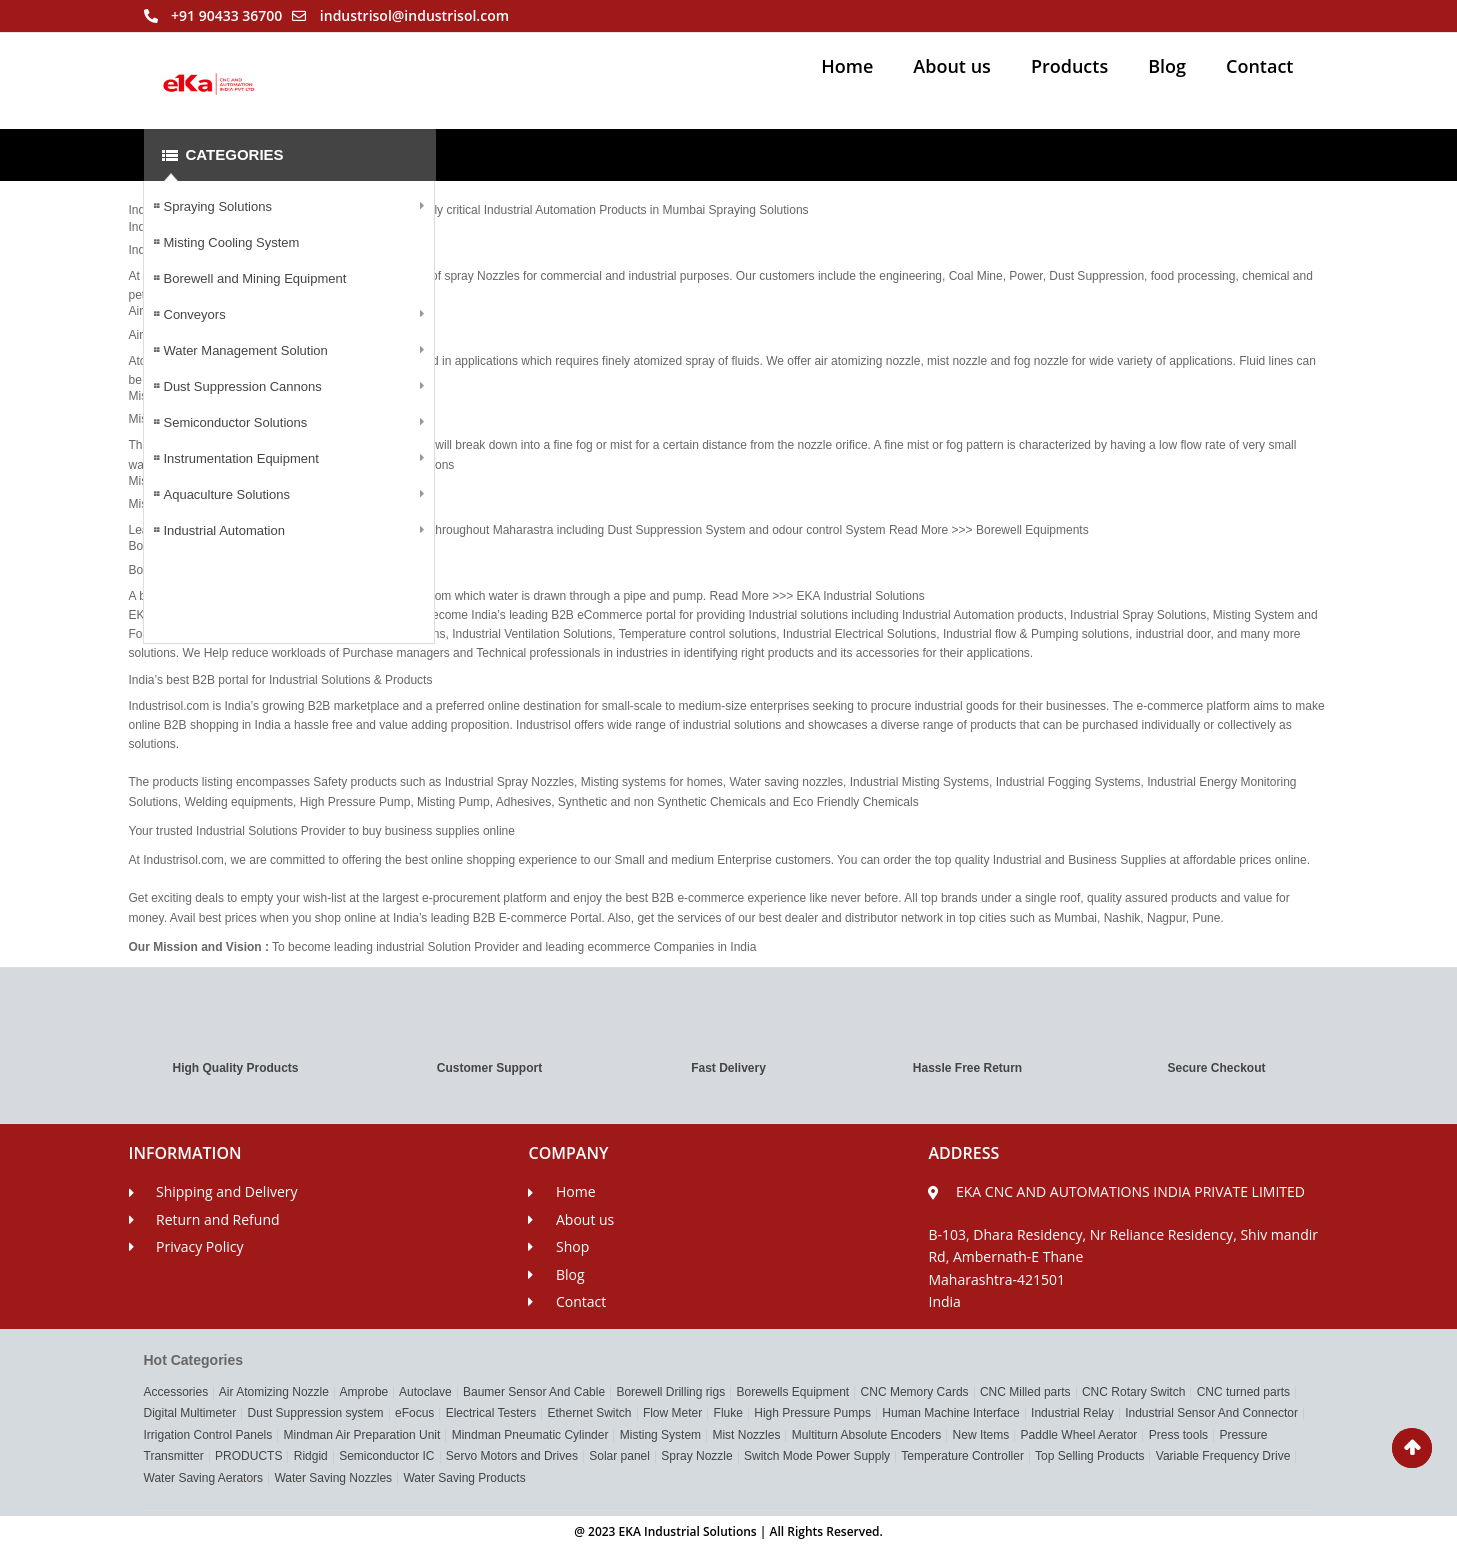 This screenshot has width=1457, height=1548. Describe the element at coordinates (512, 1456) in the screenshot. I see `Servo Motors and Drives` at that location.